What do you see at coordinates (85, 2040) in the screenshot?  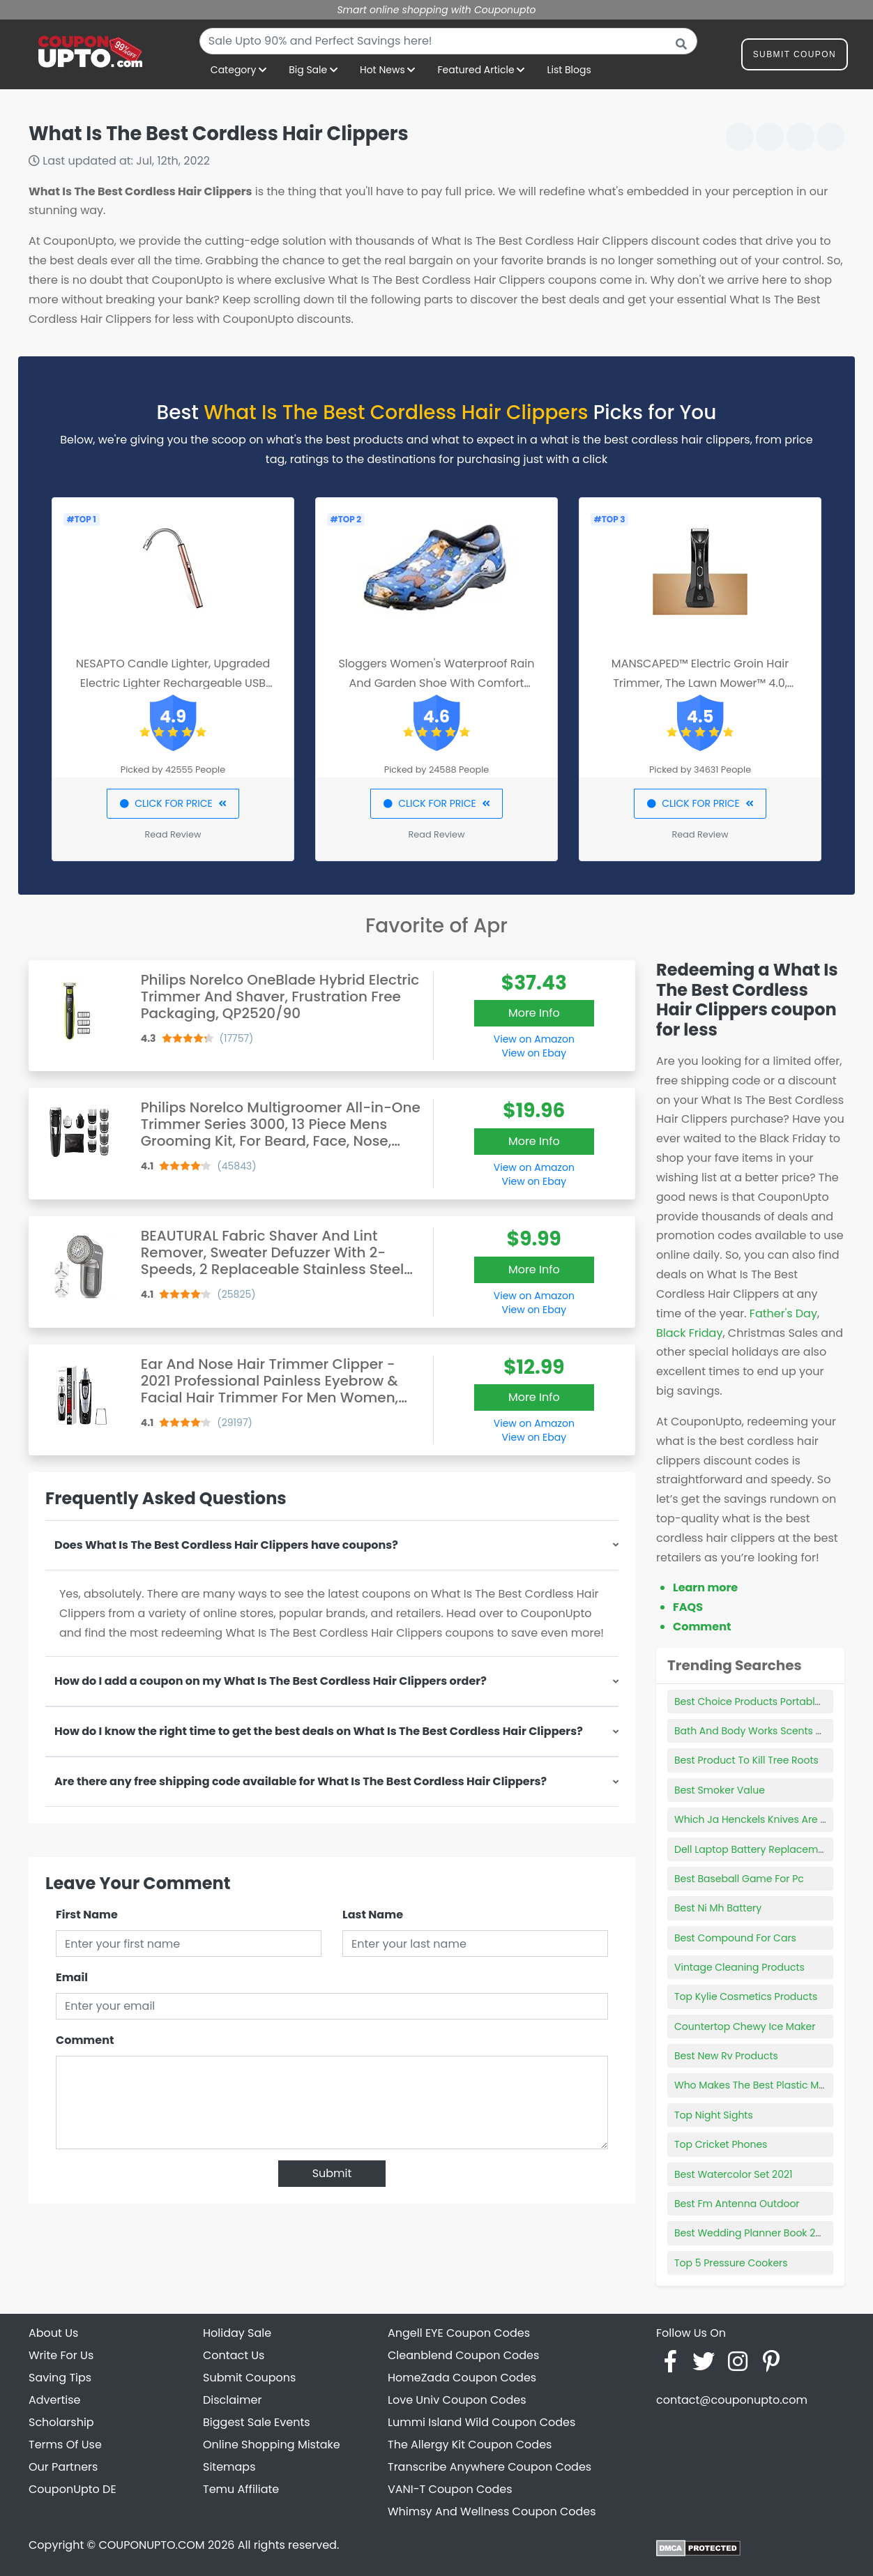 I see `Comment` at bounding box center [85, 2040].